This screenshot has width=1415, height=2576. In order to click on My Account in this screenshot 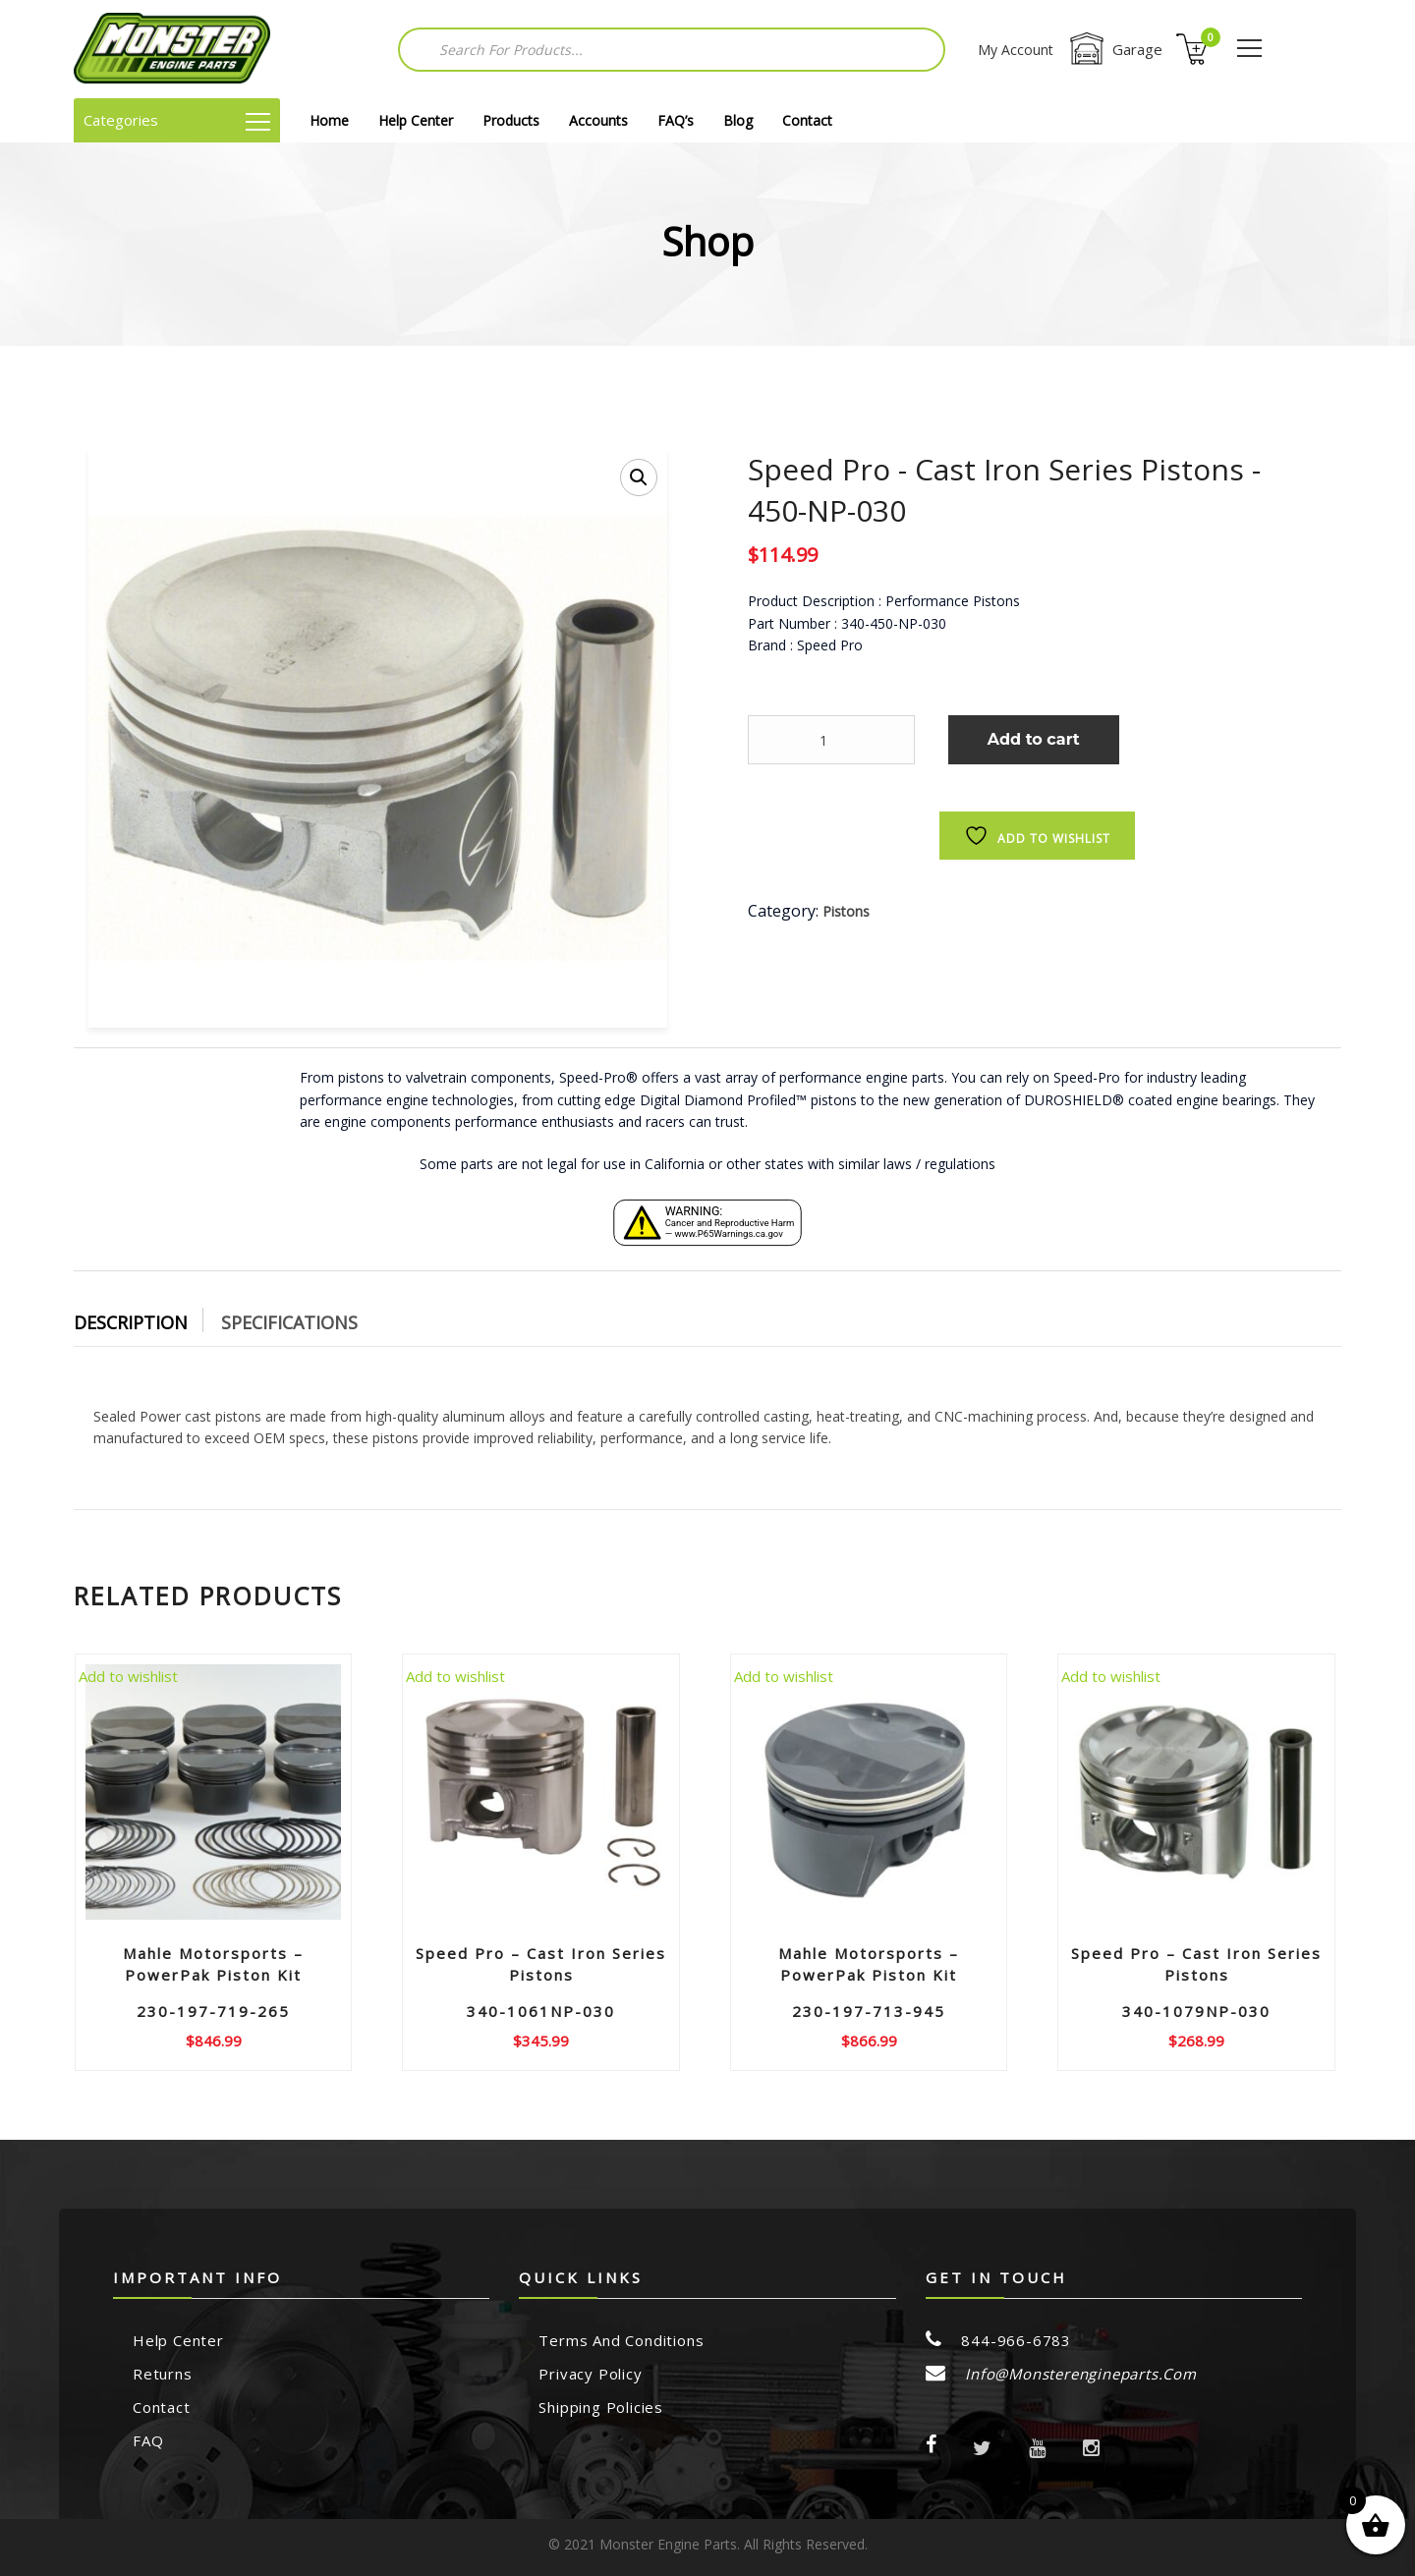, I will do `click(1015, 49)`.